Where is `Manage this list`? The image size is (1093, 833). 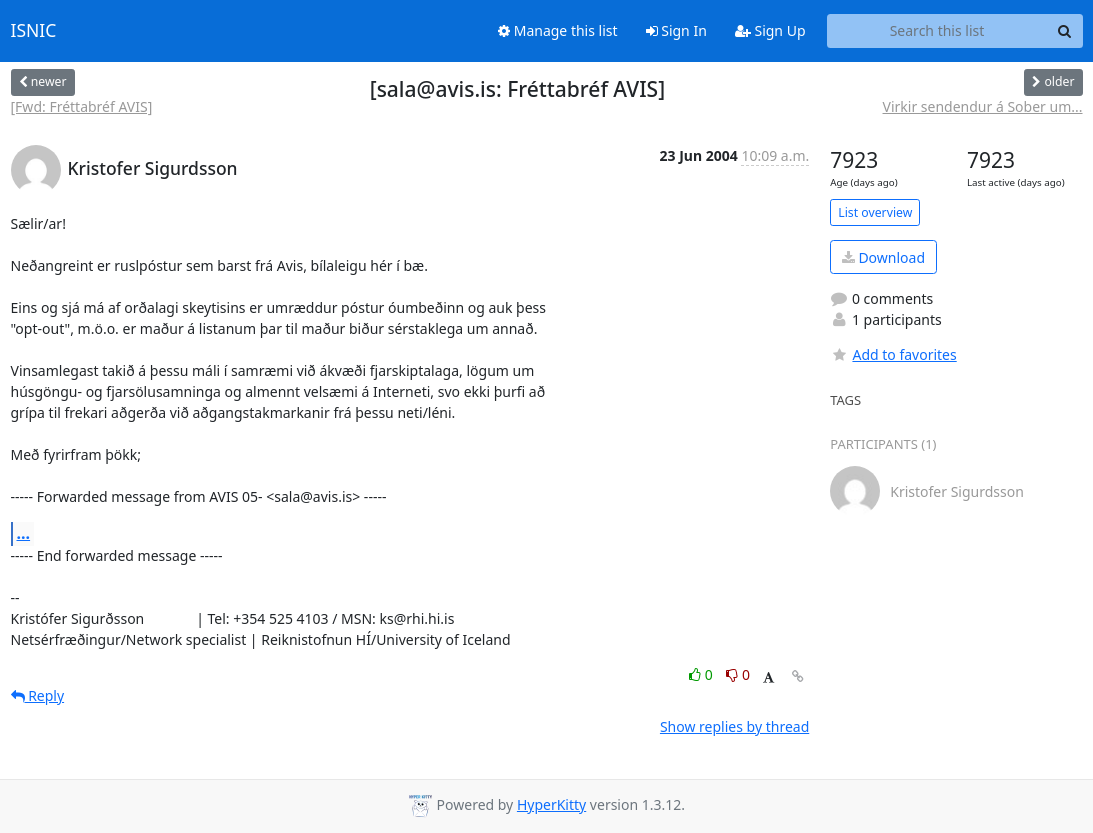
Manage this list is located at coordinates (558, 30).